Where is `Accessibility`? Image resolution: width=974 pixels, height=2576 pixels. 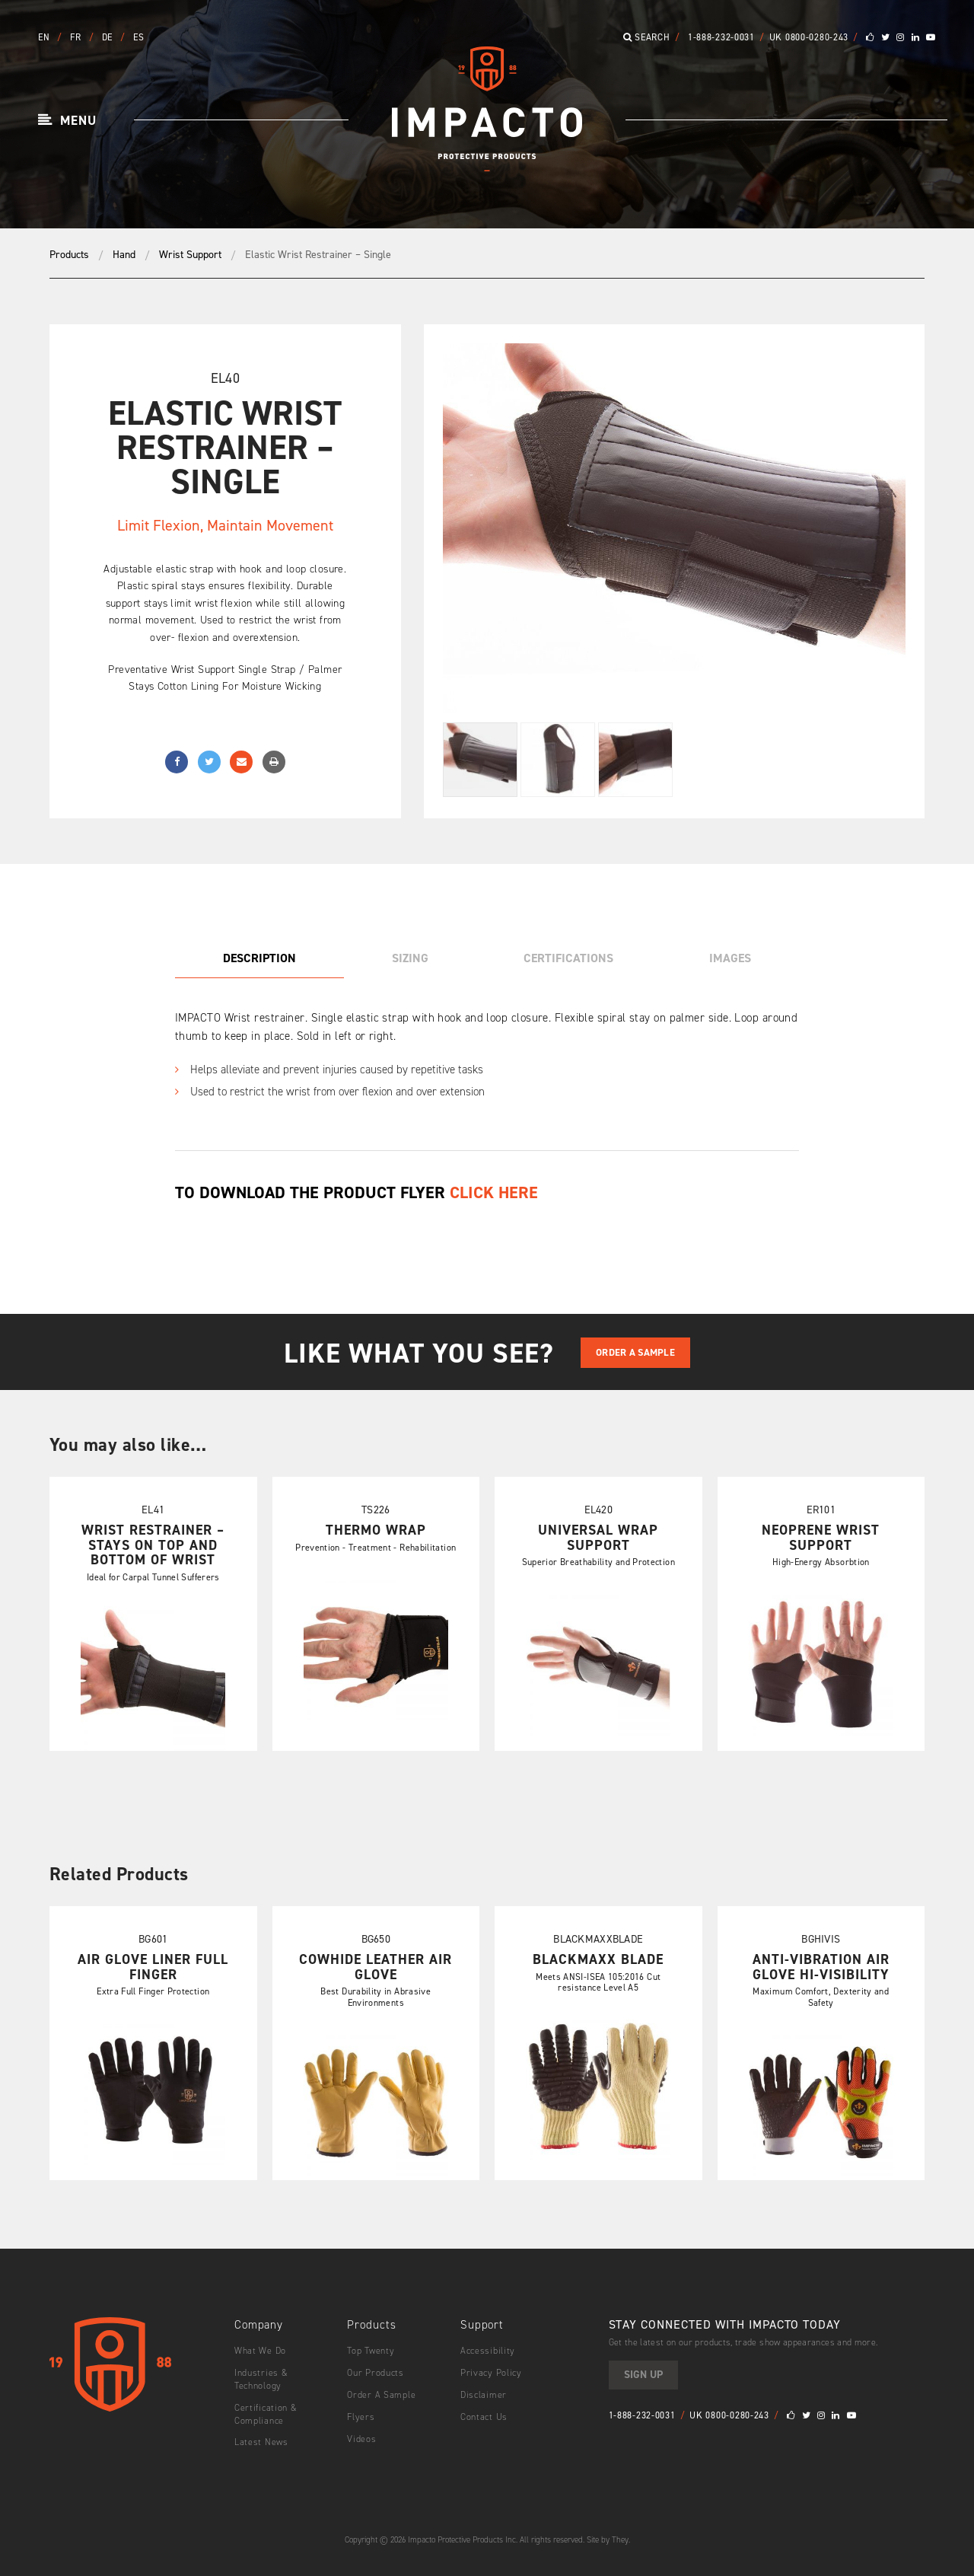
Accessibility is located at coordinates (487, 2351).